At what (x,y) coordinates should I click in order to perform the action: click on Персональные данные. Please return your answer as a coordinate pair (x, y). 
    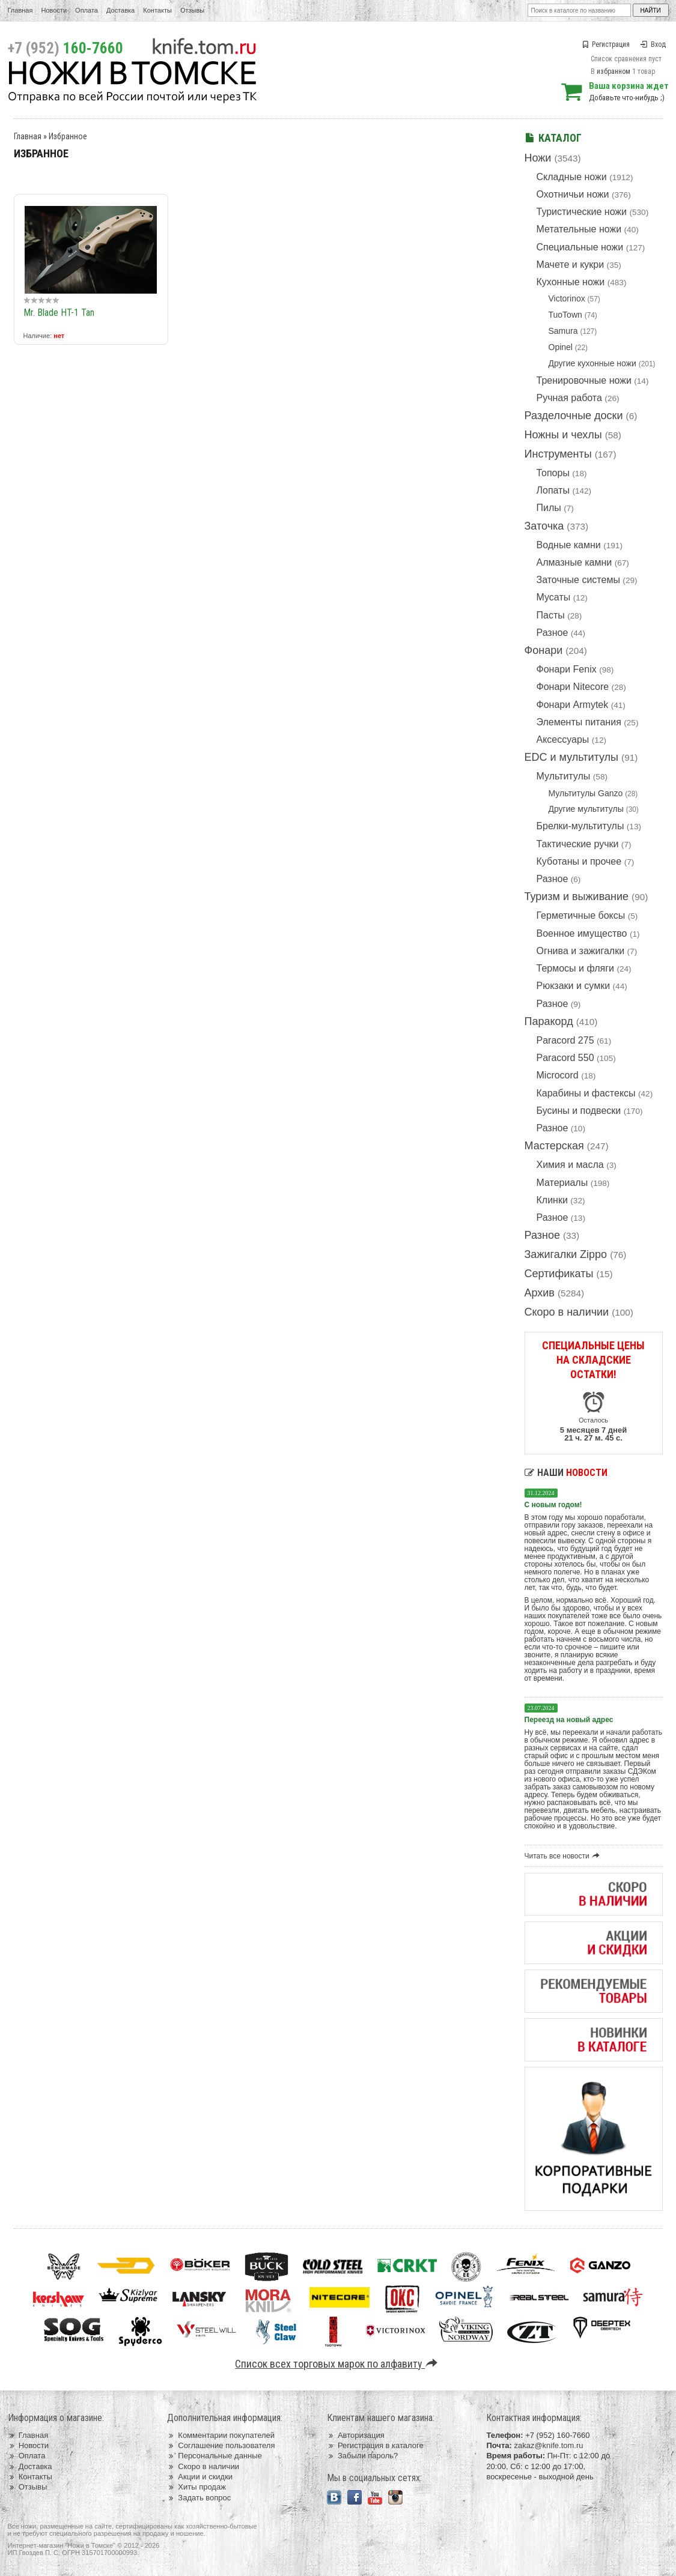
    Looking at the image, I should click on (214, 2455).